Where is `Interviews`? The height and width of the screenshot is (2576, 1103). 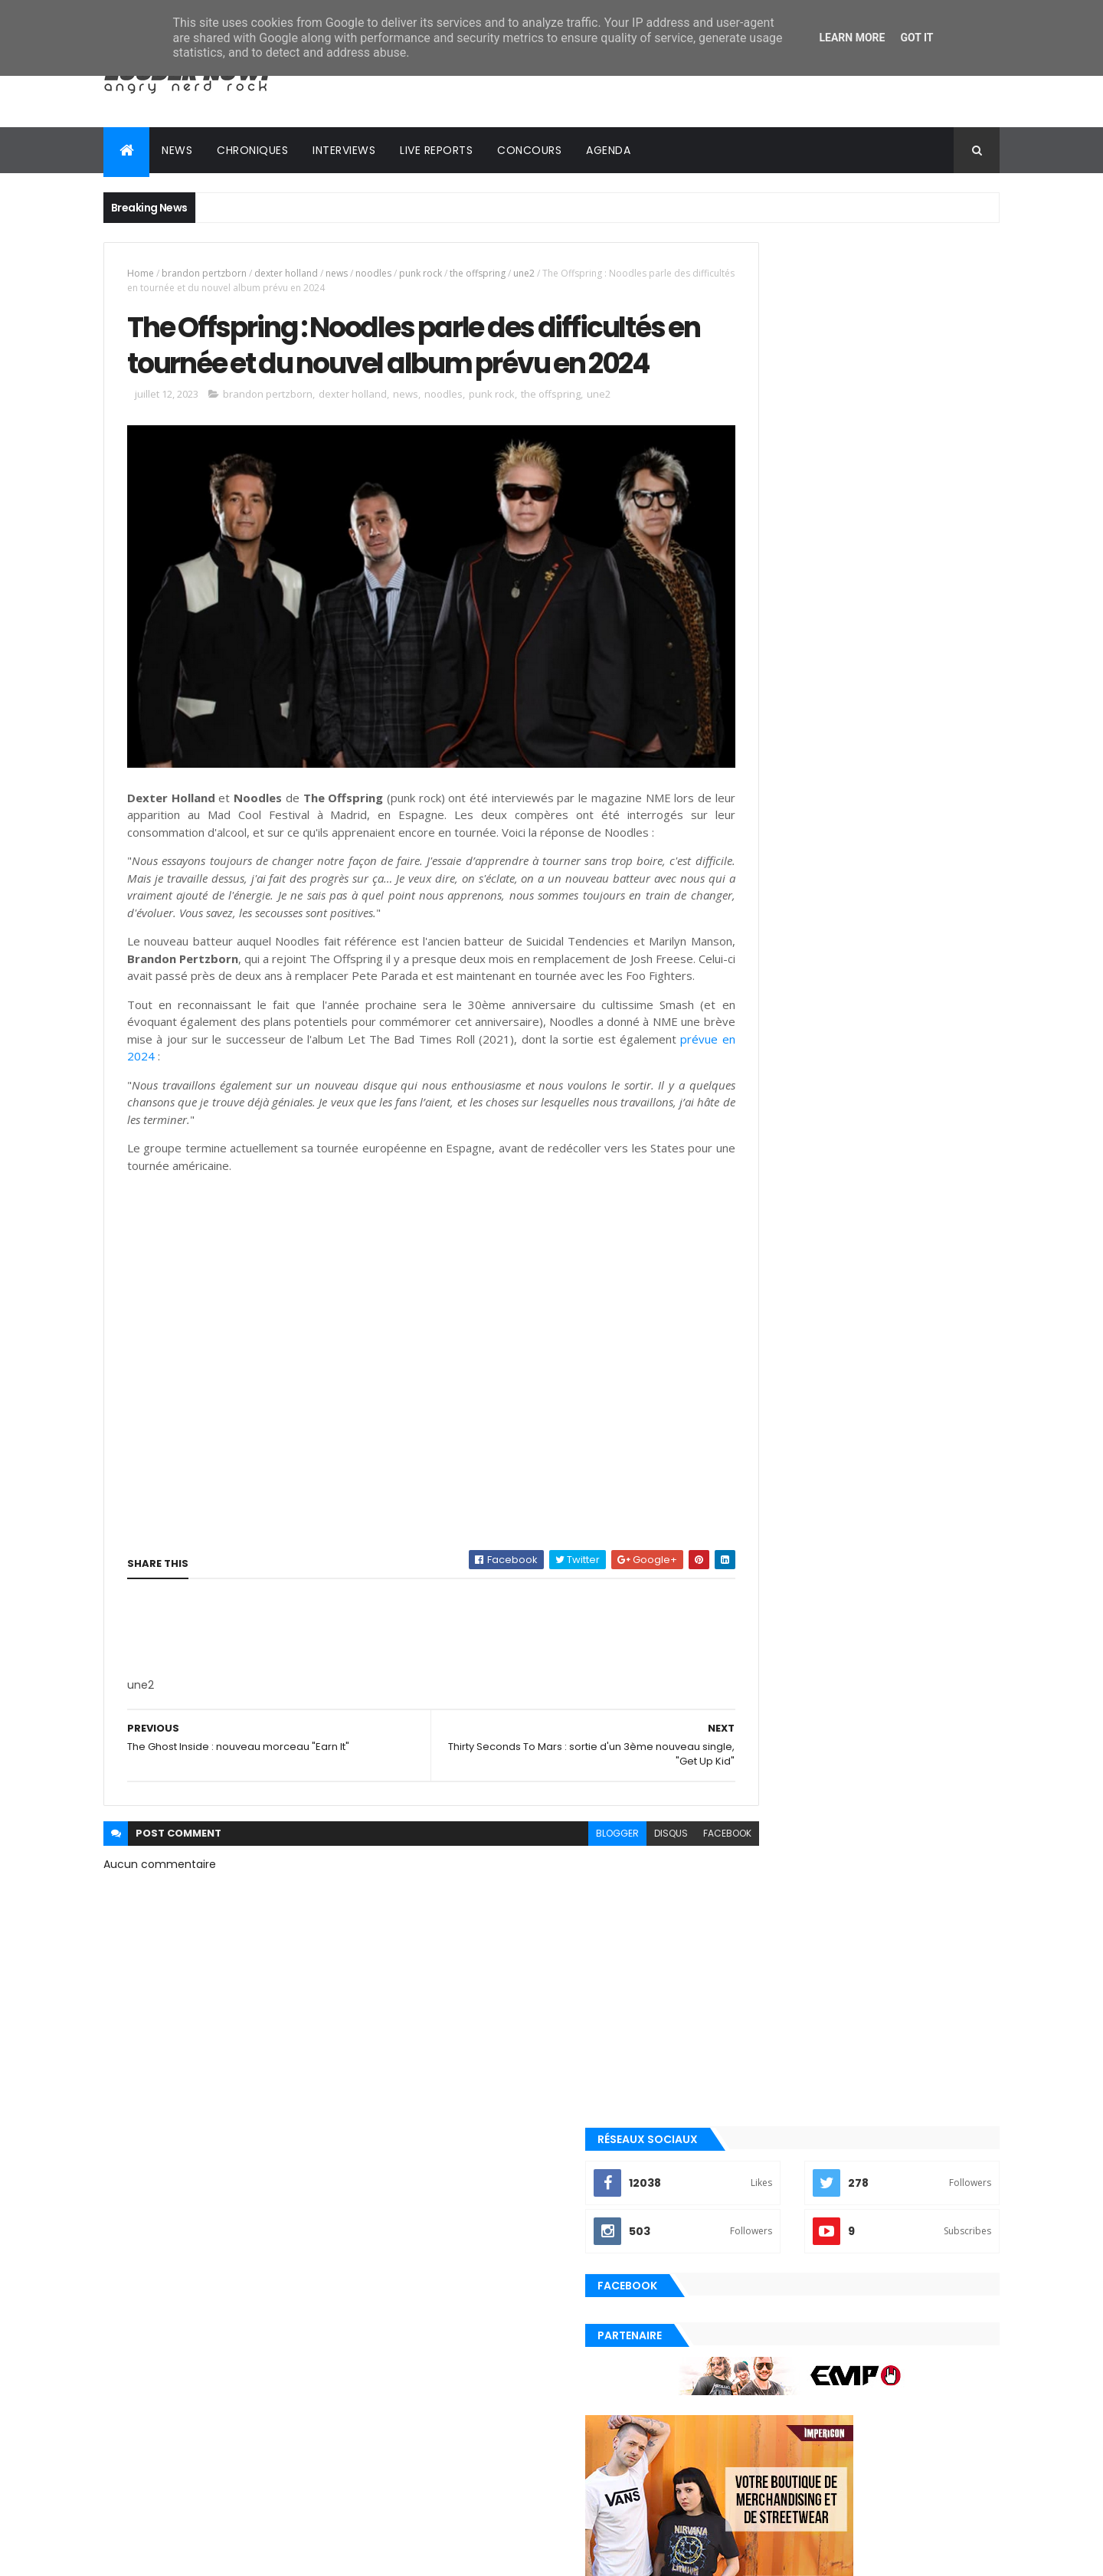
Interviews is located at coordinates (344, 150).